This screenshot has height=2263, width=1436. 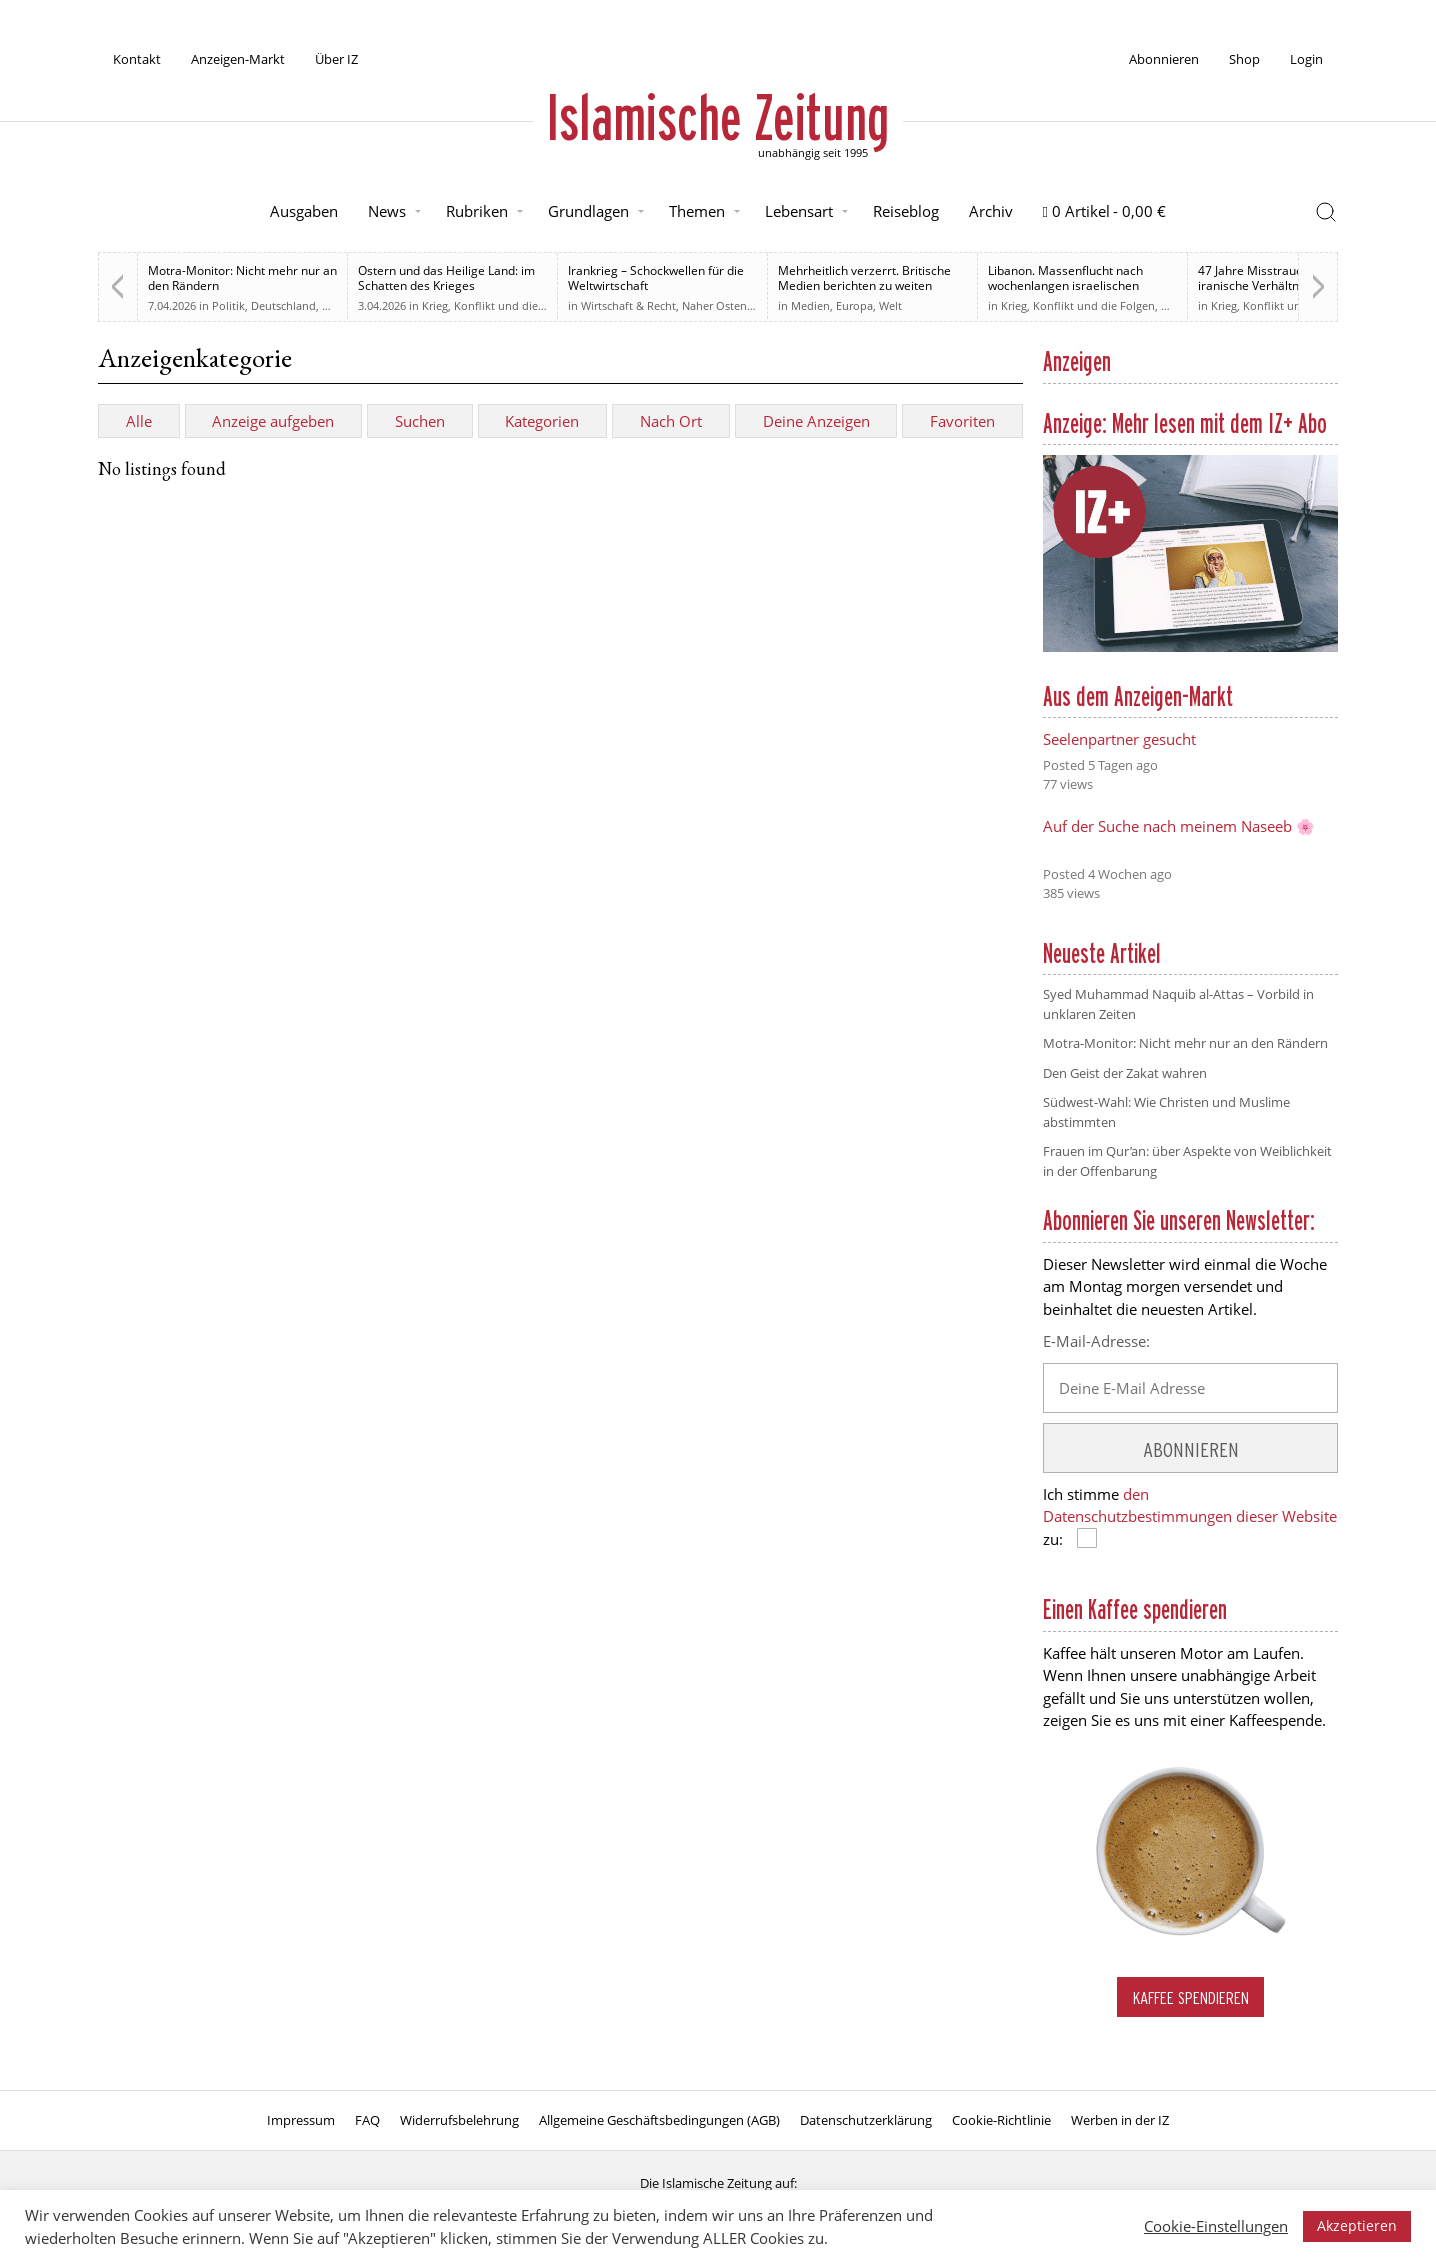 I want to click on Impressum, so click(x=301, y=2120).